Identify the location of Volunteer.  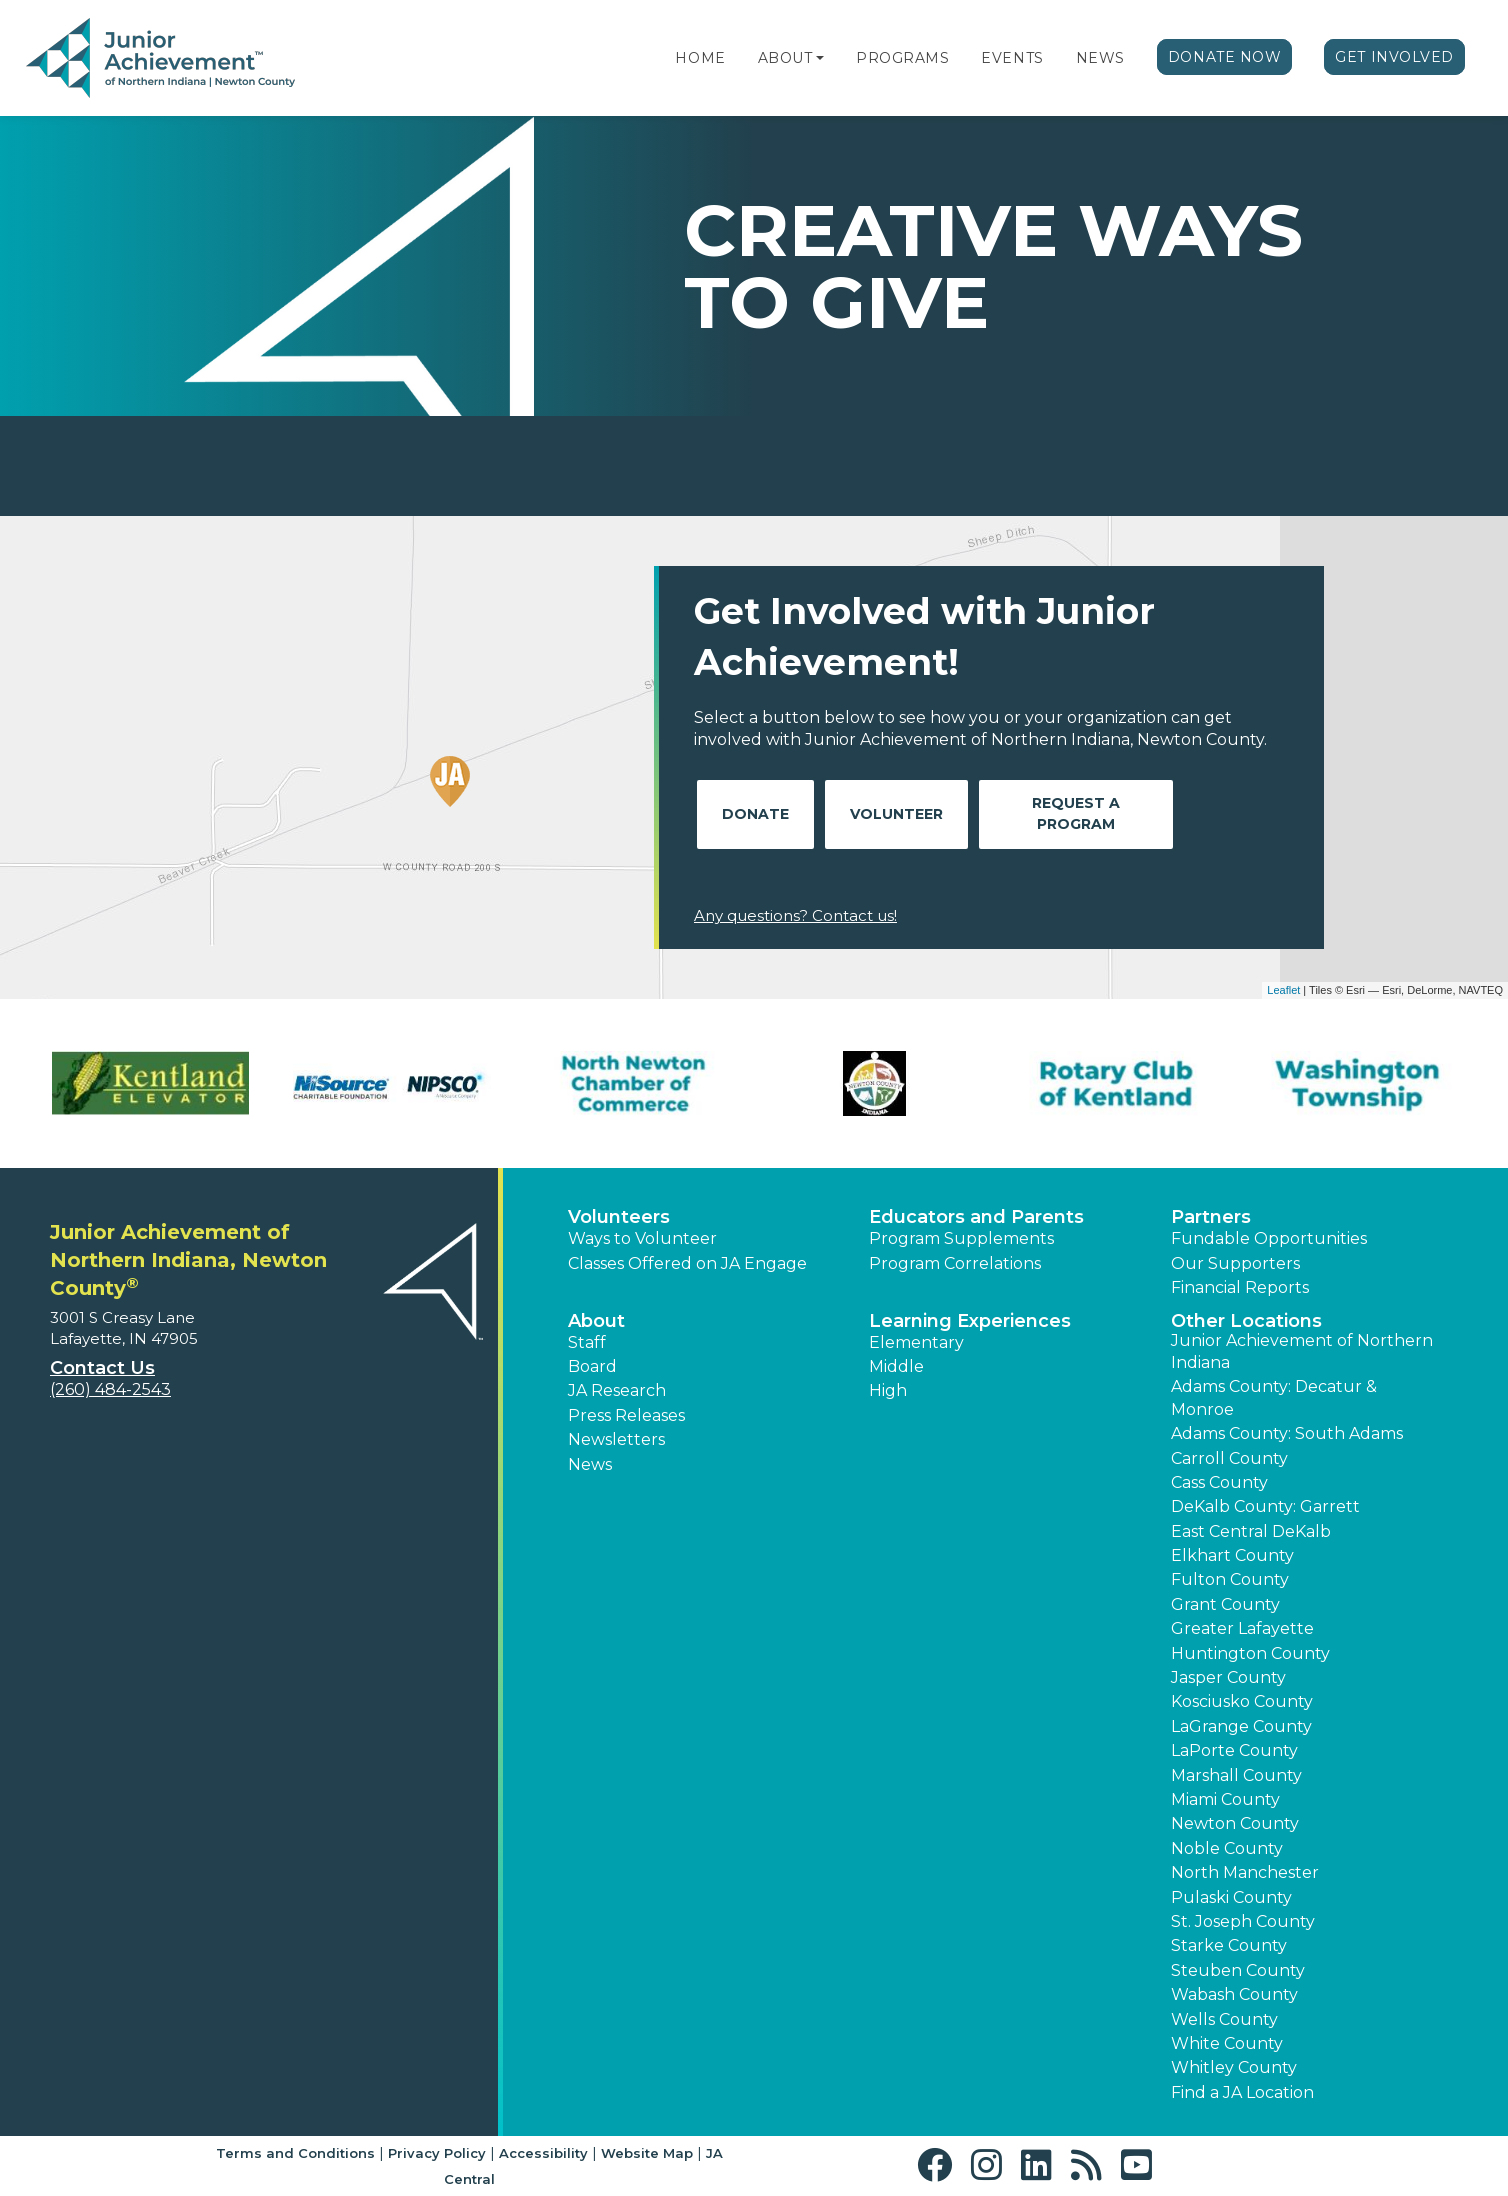
(896, 814).